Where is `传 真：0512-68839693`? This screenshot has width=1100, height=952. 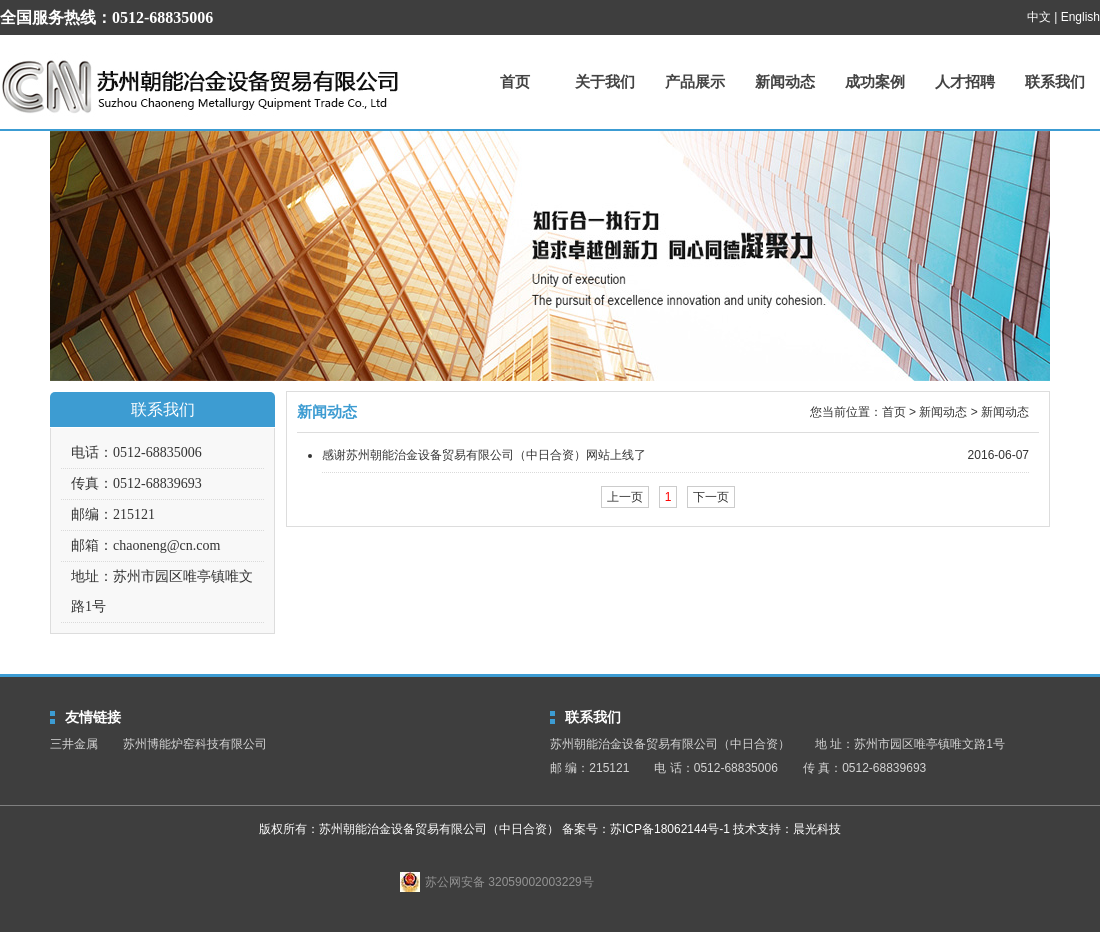
传 真：0512-68839693 is located at coordinates (864, 768).